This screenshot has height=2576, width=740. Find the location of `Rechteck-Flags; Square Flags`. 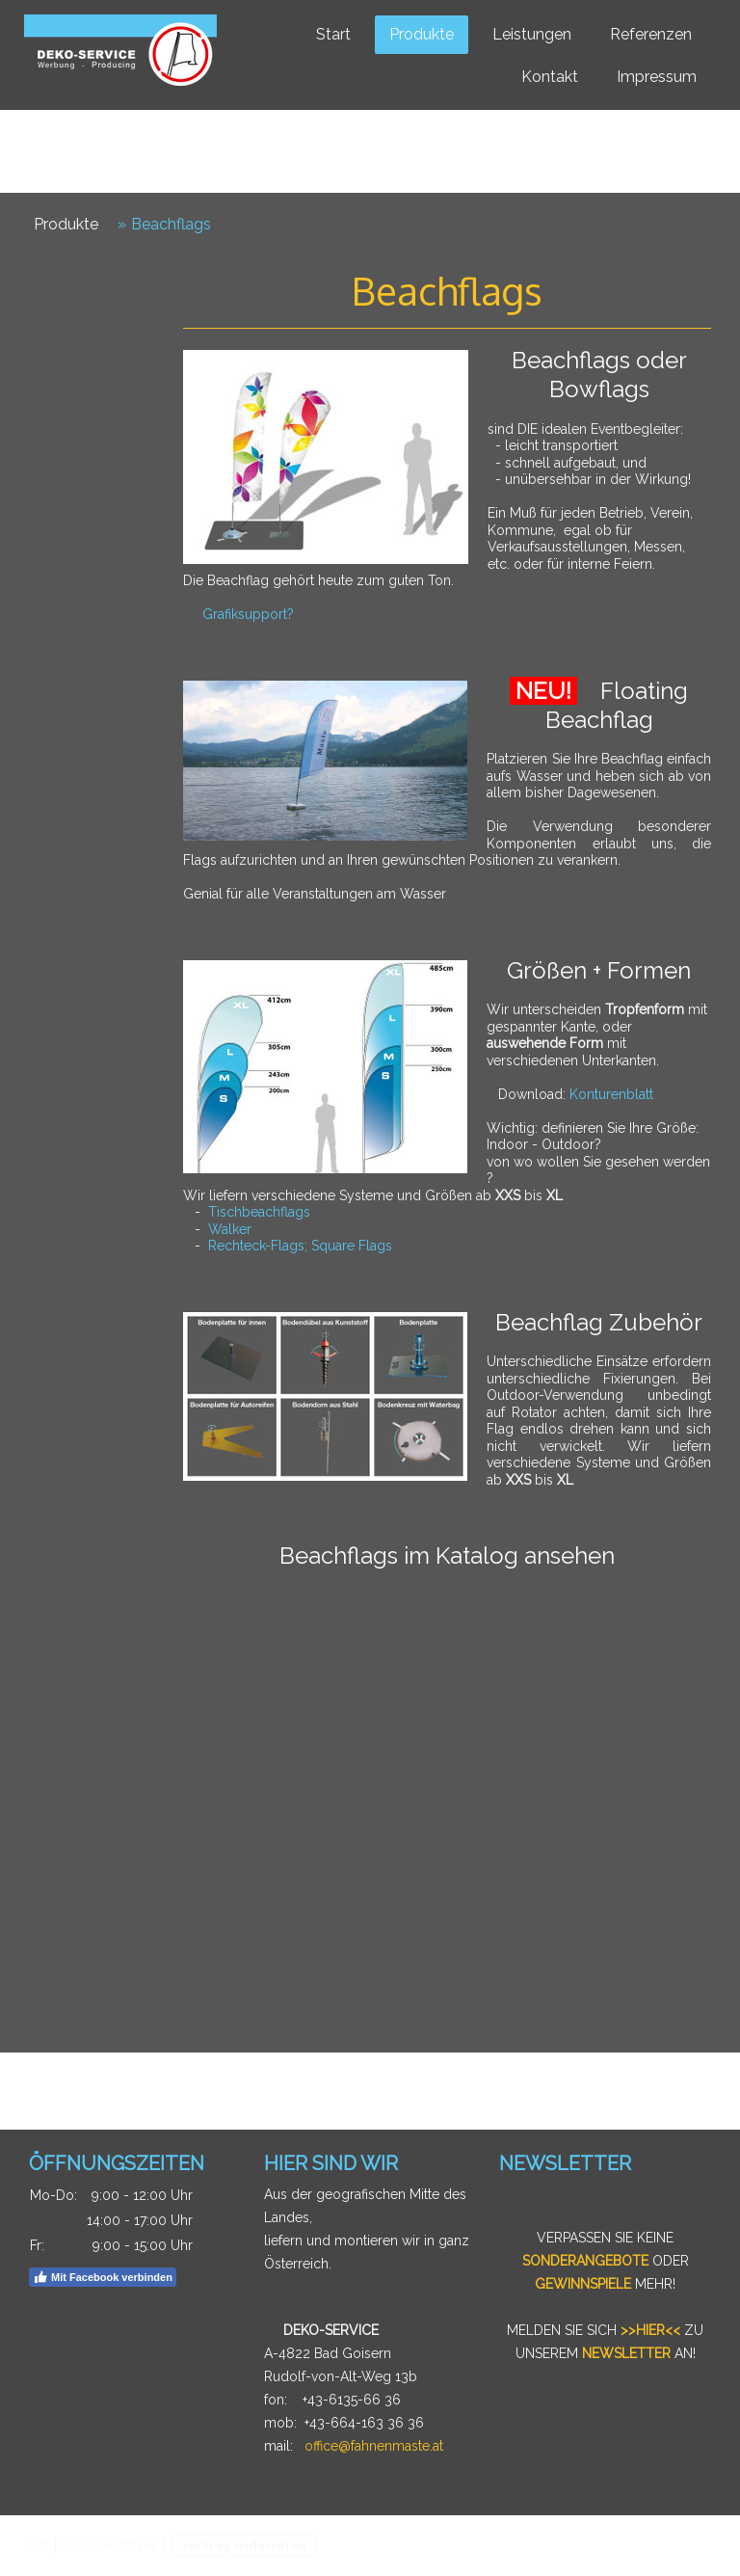

Rechteck-Flags; Square Flags is located at coordinates (300, 1245).